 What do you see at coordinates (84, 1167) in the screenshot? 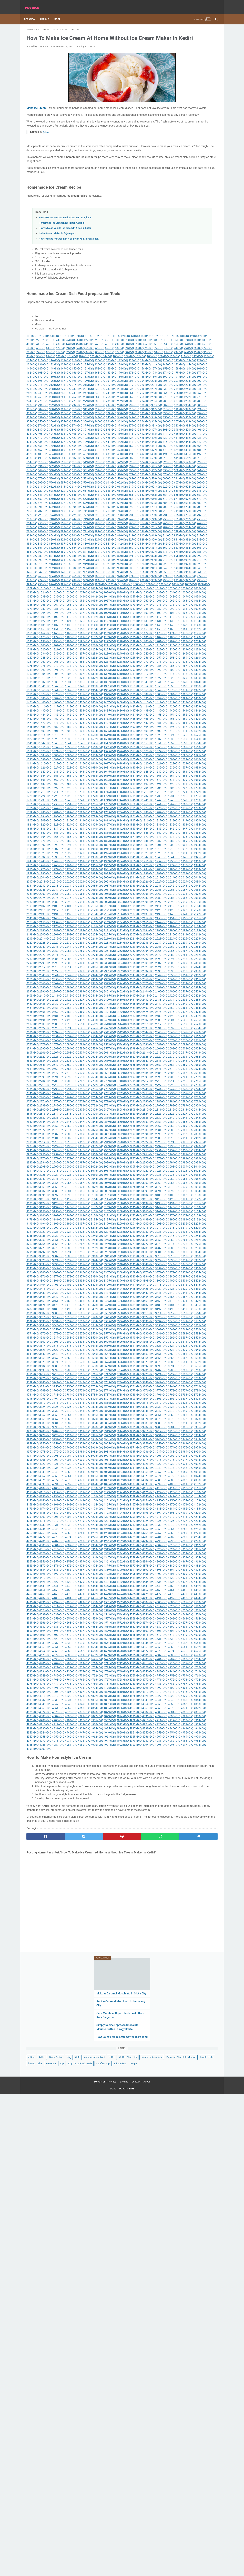
I see `2100+DrQ` at bounding box center [84, 1167].